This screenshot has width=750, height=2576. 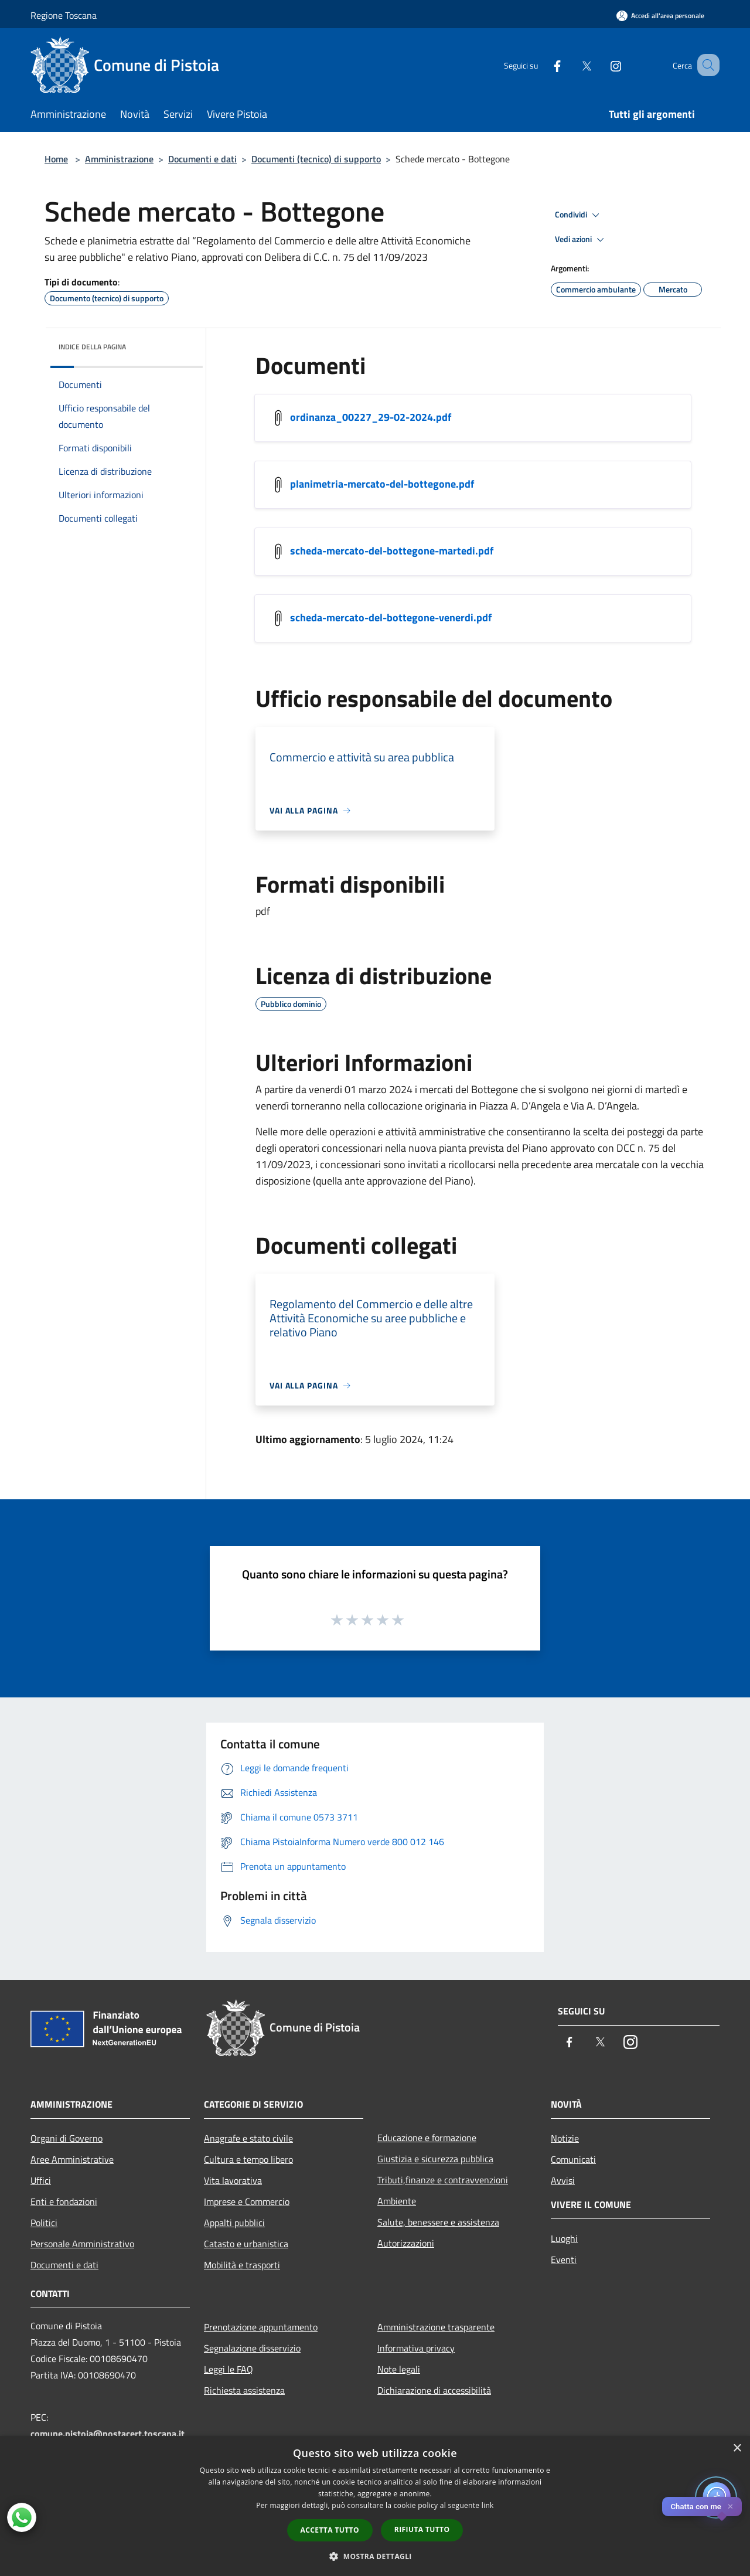 I want to click on Imprese e Commercio, so click(x=246, y=2201).